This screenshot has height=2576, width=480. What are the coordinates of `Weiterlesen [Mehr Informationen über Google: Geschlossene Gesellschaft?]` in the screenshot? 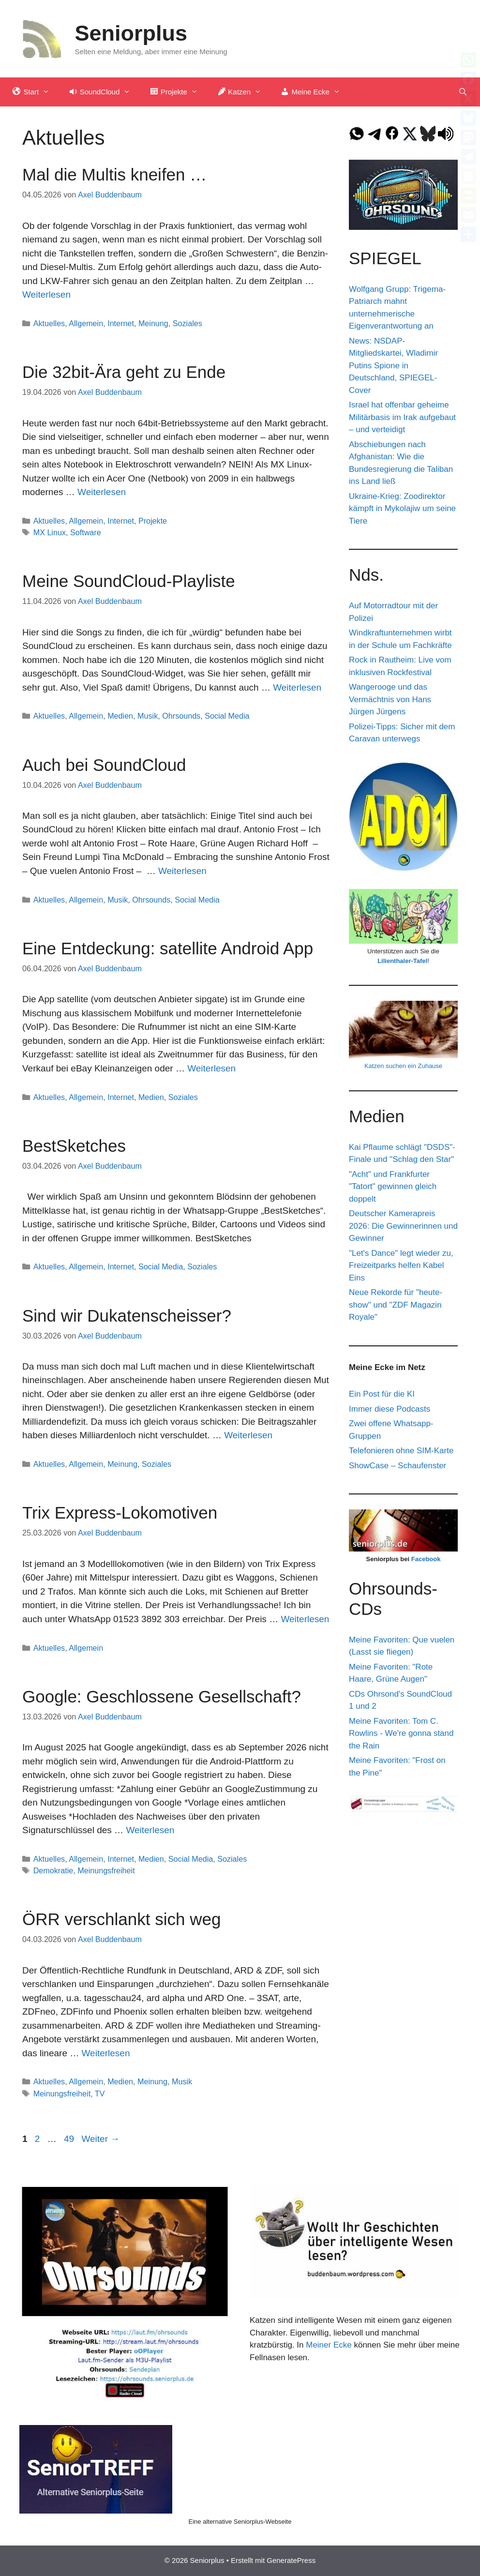 It's located at (150, 1830).